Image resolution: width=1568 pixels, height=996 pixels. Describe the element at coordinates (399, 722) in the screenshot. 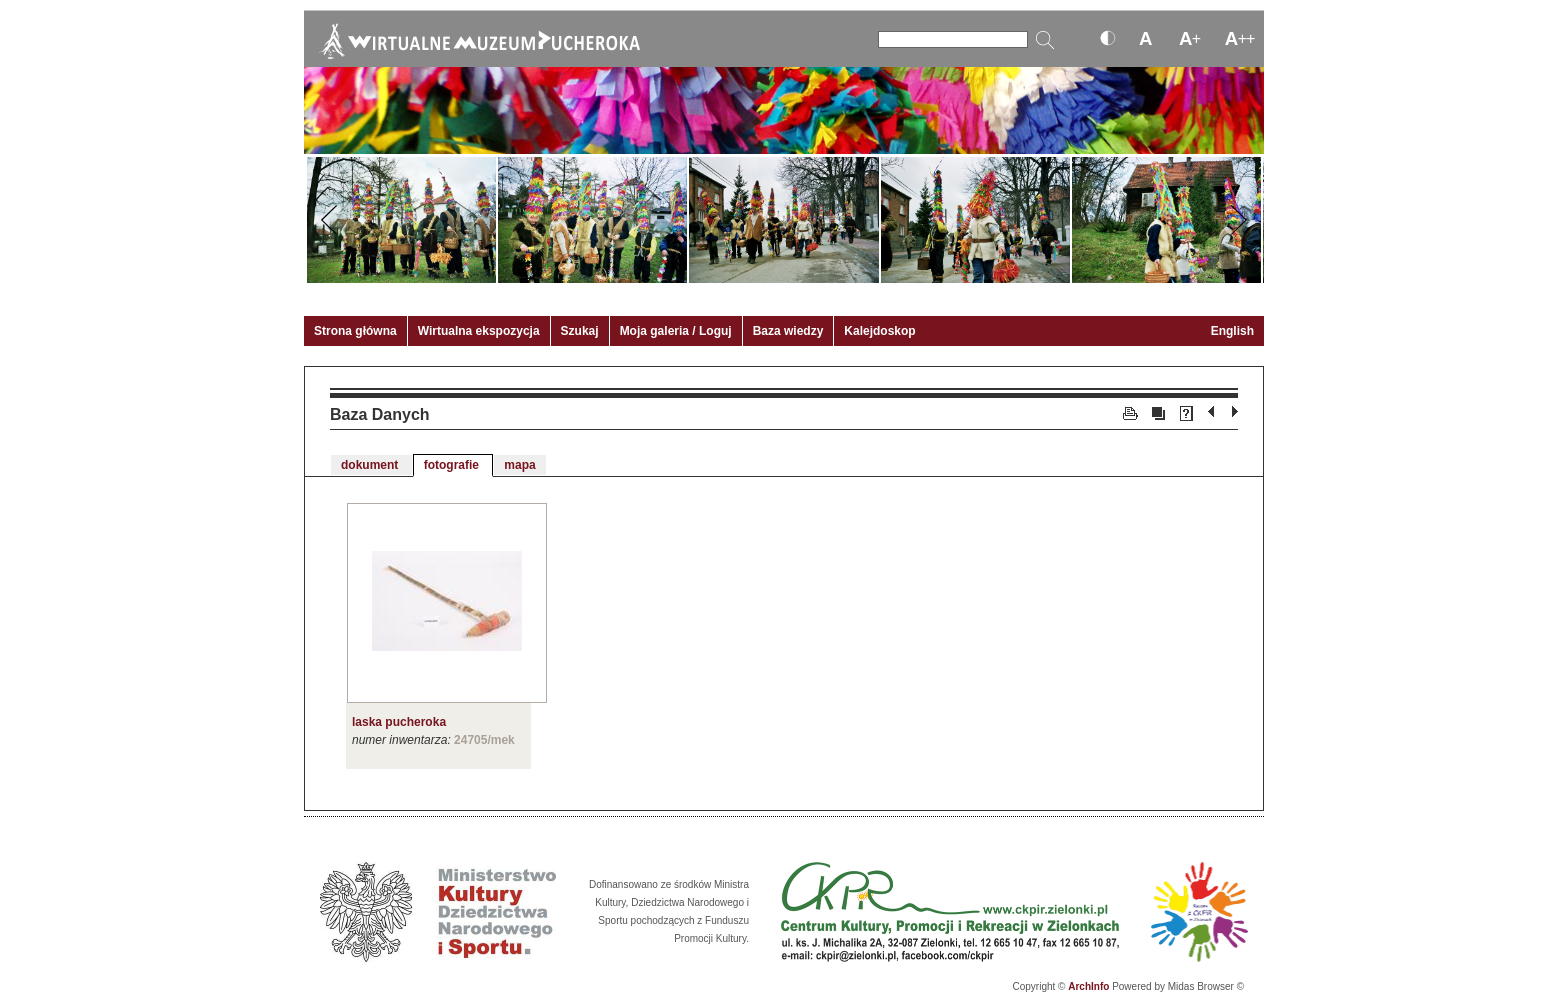

I see `laska pucheroka` at that location.